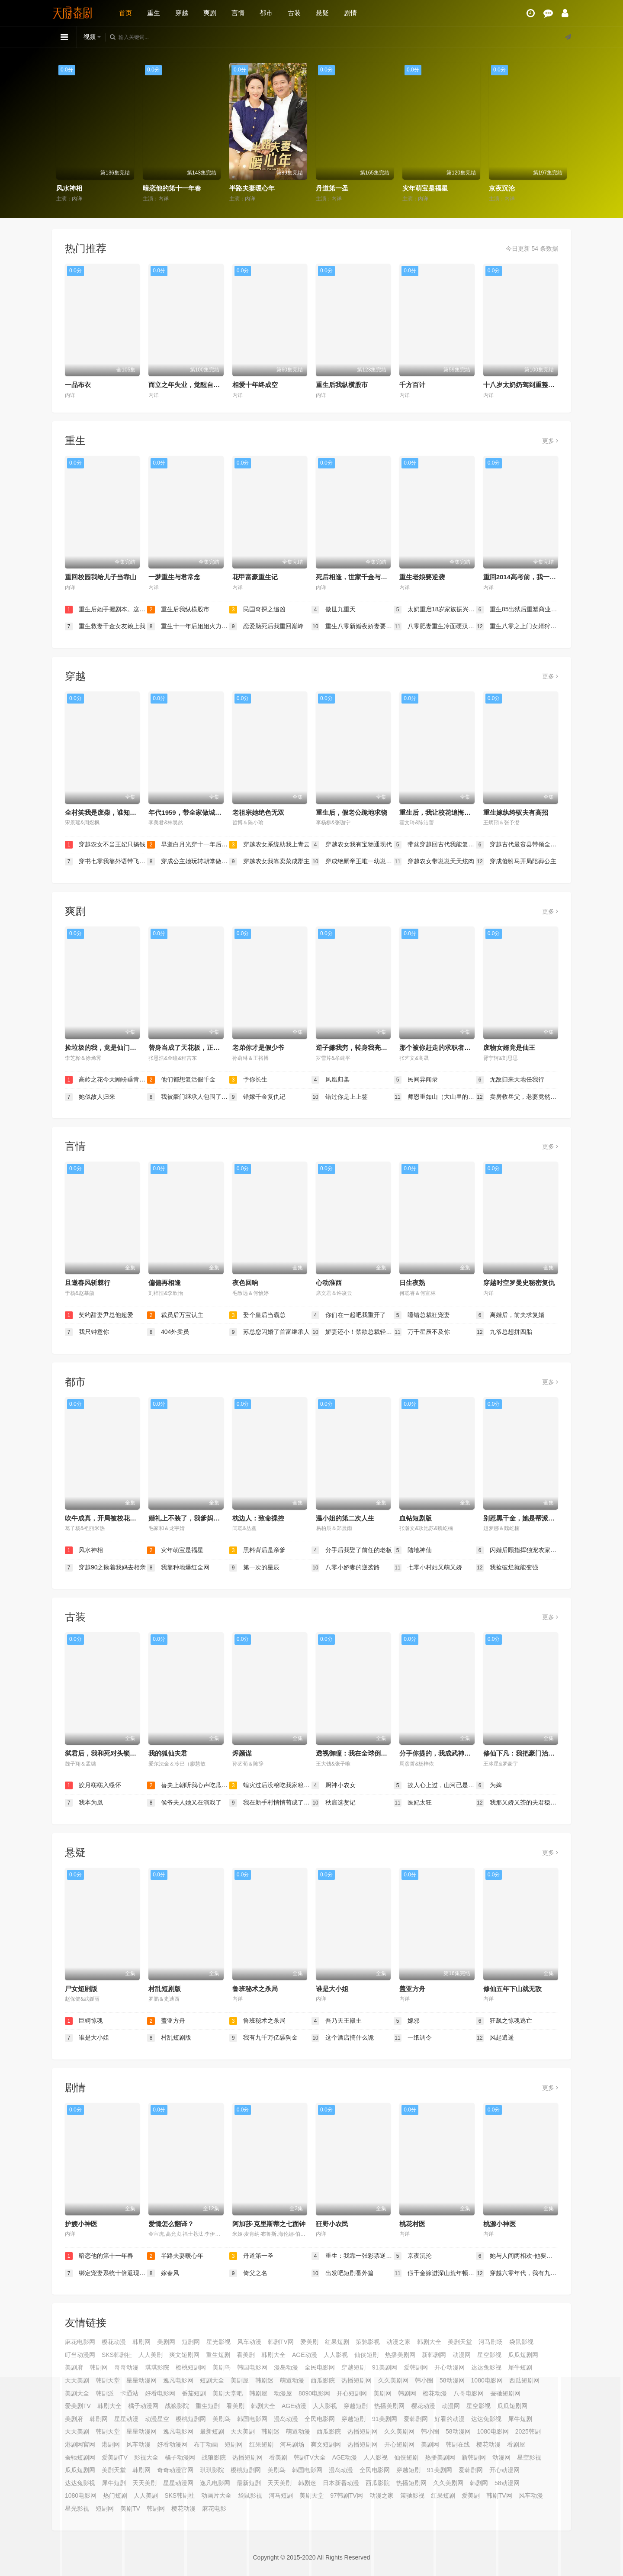 The width and height of the screenshot is (623, 2576). What do you see at coordinates (530, 384) in the screenshot?
I see `十八岁太奶奶驾到重整家族荣耀2` at bounding box center [530, 384].